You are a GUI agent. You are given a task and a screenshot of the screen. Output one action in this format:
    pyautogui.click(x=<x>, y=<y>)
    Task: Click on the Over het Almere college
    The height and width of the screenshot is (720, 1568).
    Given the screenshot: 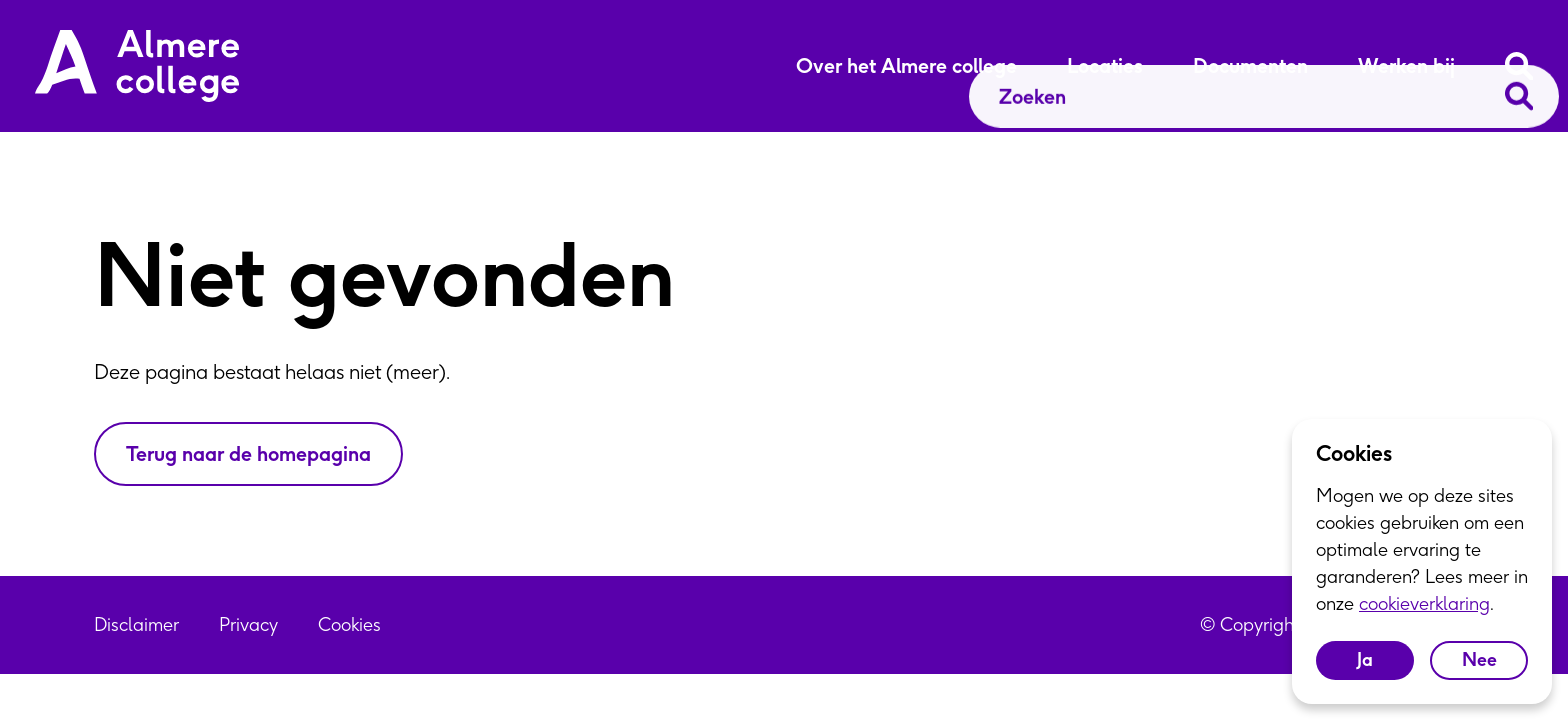 What is the action you would take?
    pyautogui.click(x=906, y=66)
    